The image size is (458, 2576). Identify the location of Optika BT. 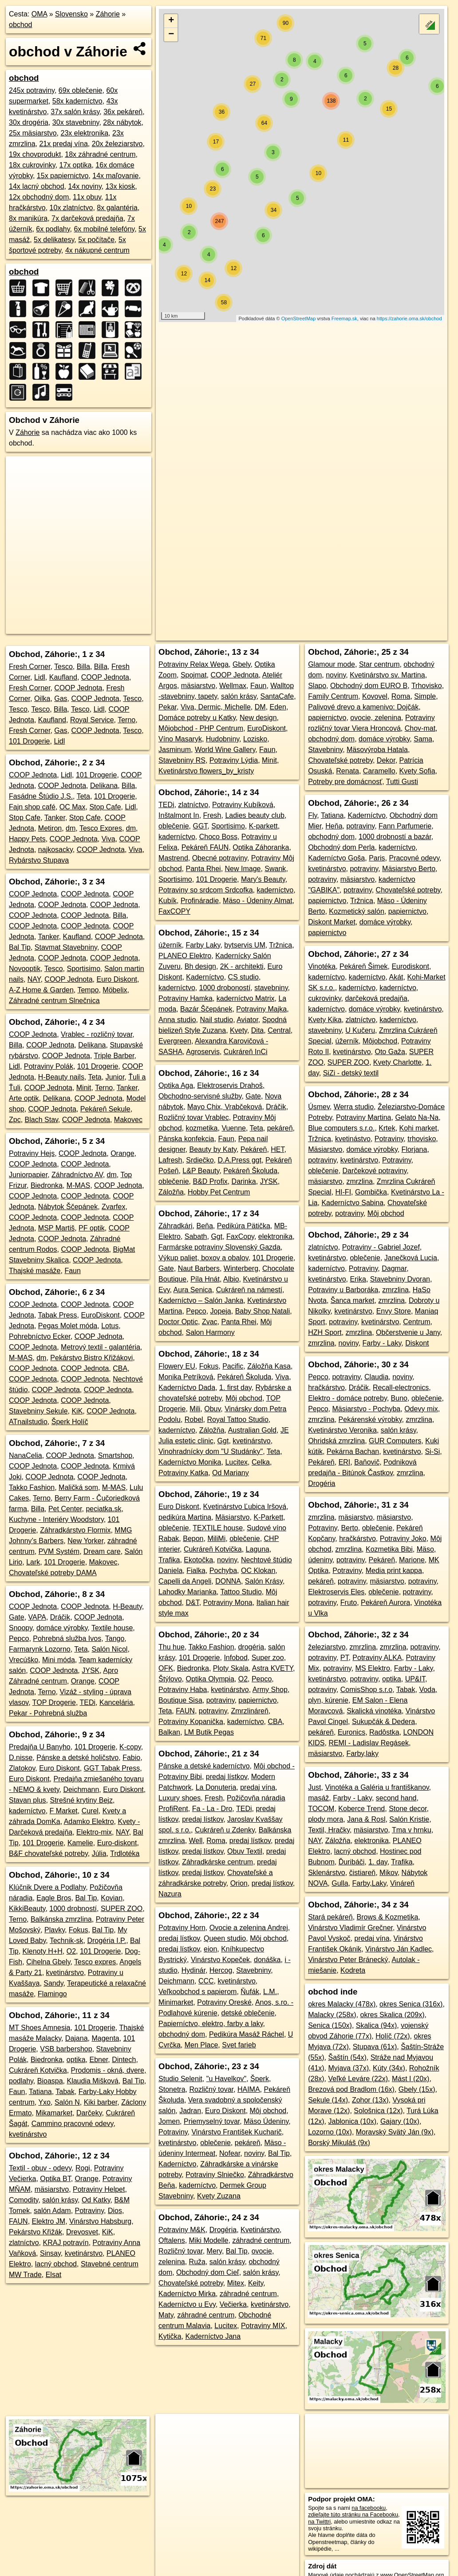
(55, 2178).